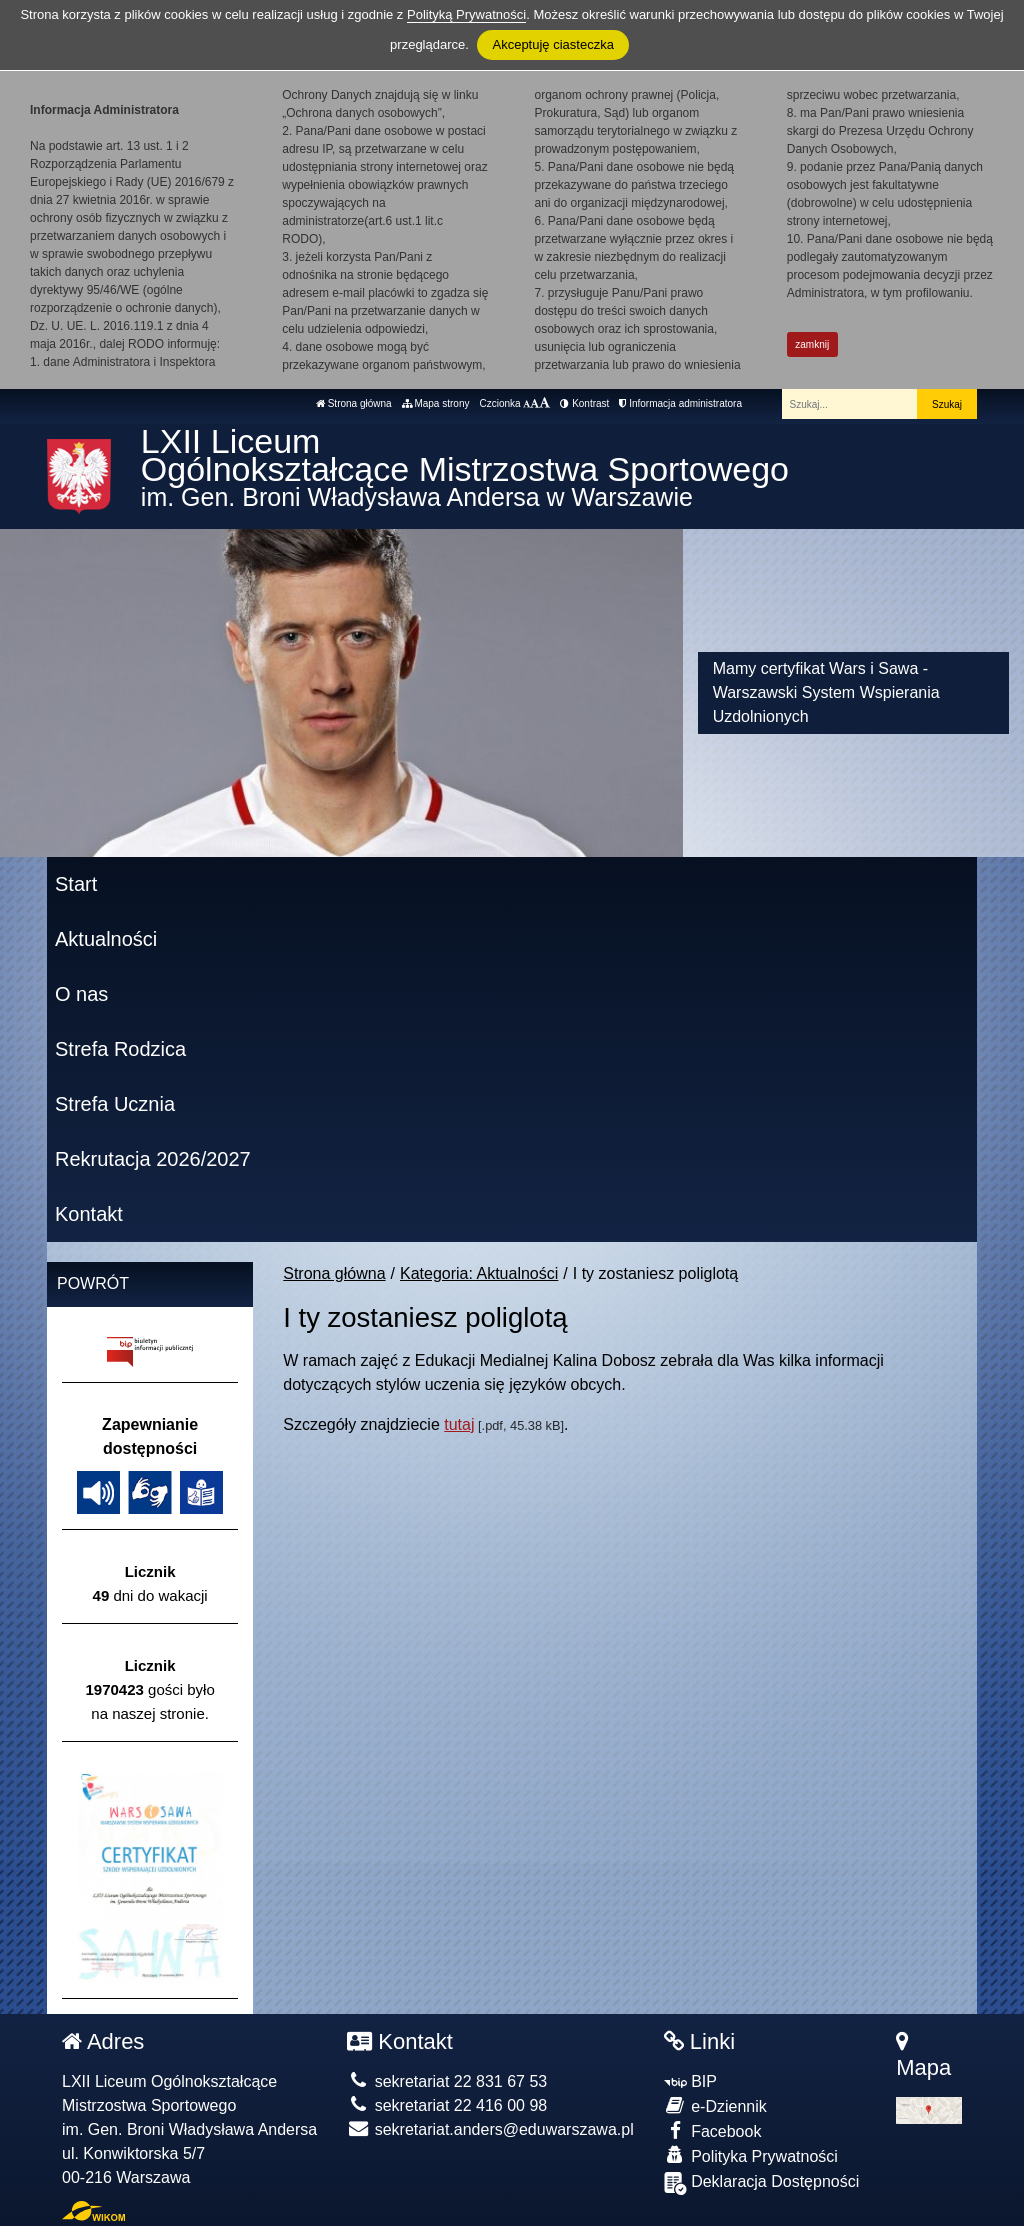  Describe the element at coordinates (490, 2129) in the screenshot. I see `sekretariat.anders@eduwarszawa.pl` at that location.